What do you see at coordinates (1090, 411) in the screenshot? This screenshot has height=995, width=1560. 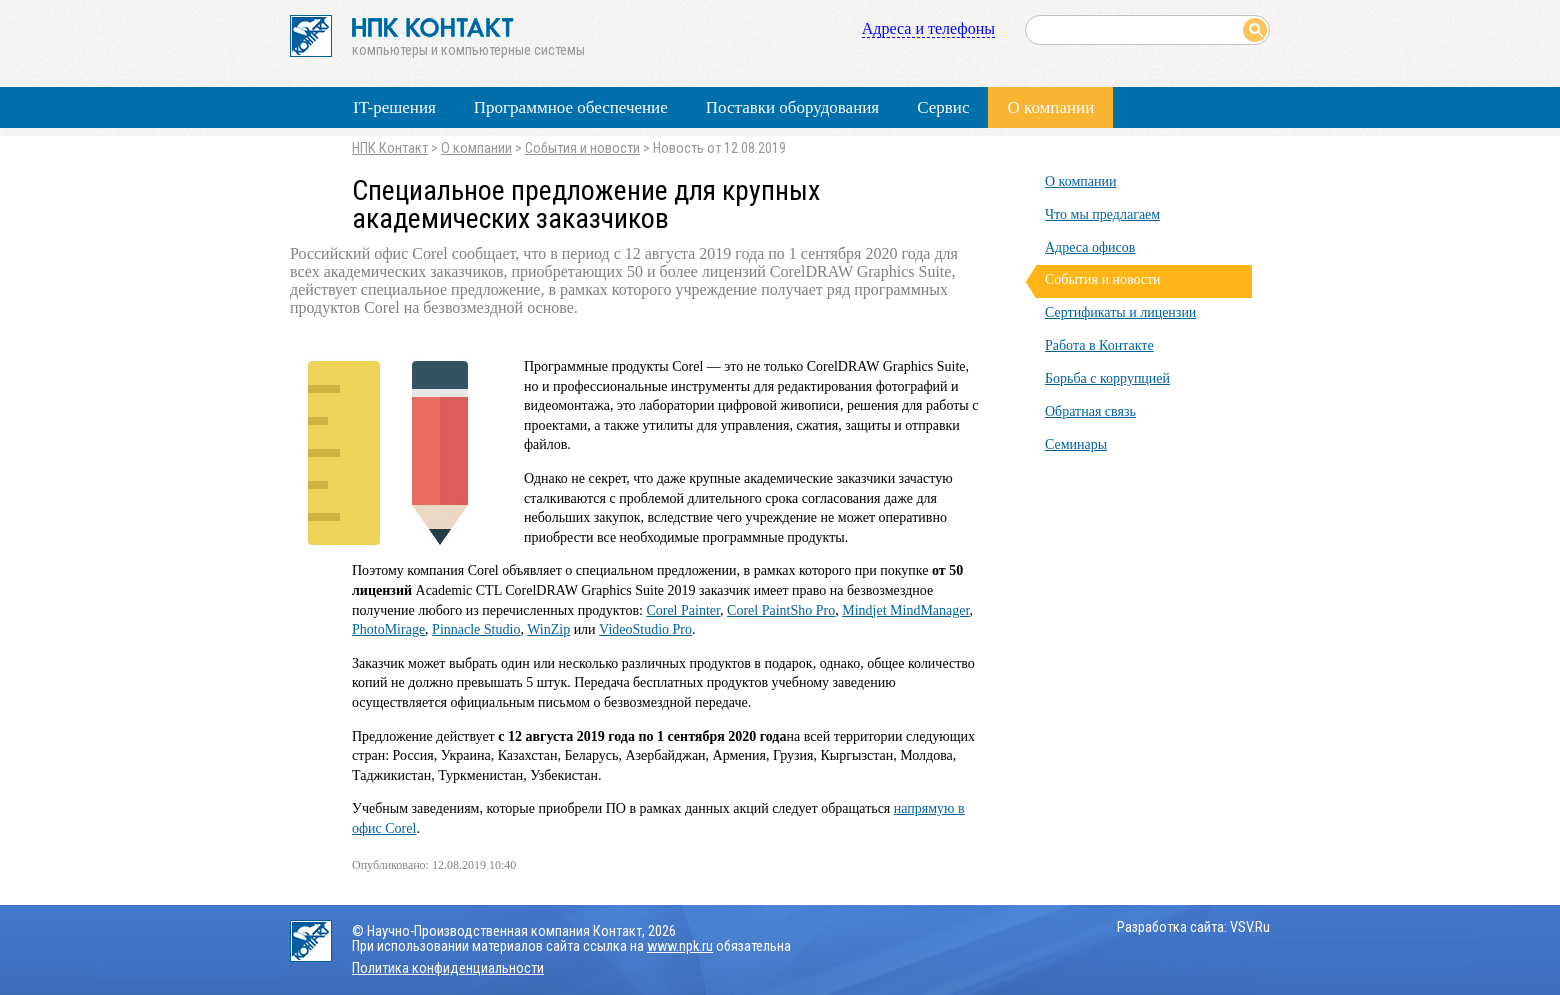 I see `Обратная связь` at bounding box center [1090, 411].